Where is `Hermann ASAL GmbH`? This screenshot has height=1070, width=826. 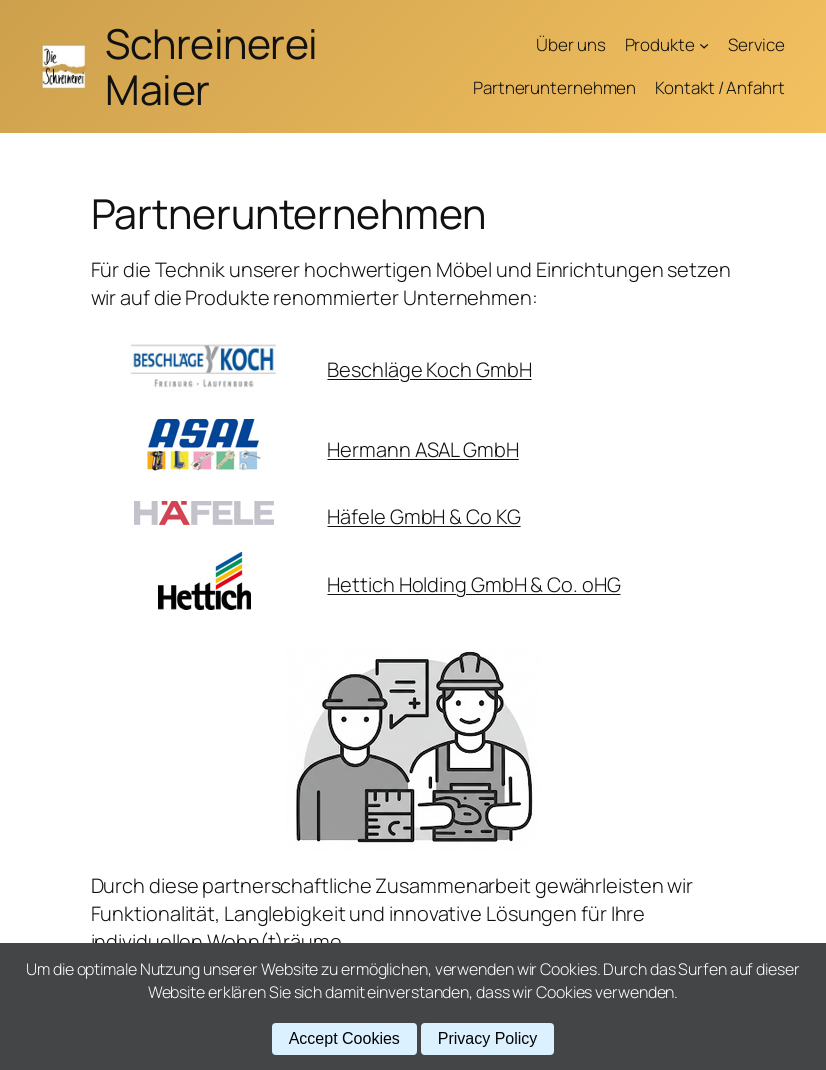 Hermann ASAL GmbH is located at coordinates (422, 449).